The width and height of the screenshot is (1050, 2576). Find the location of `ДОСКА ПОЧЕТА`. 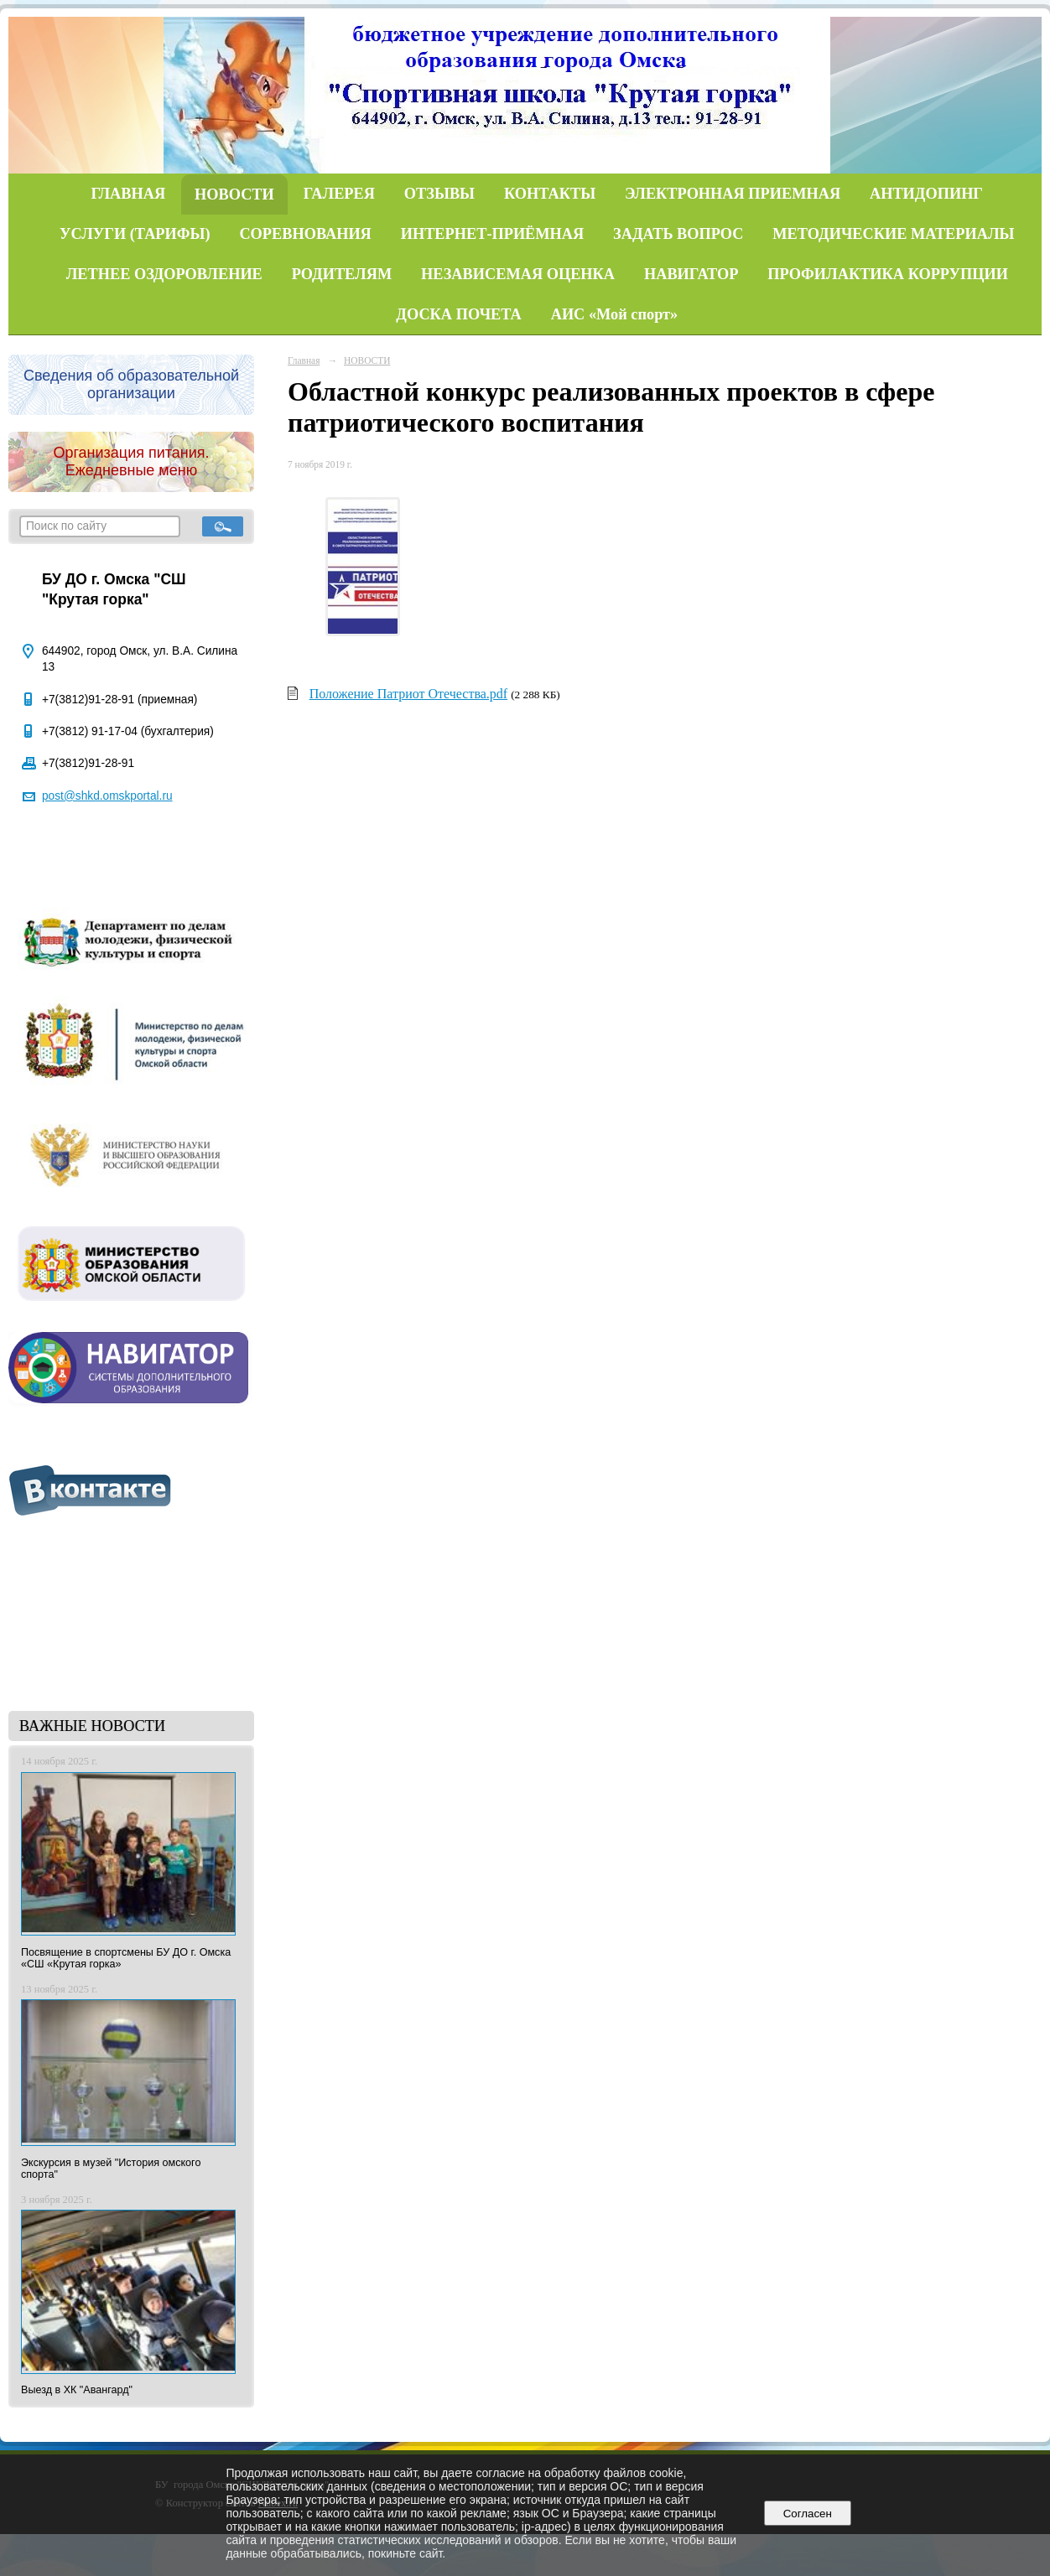

ДОСКА ПОЧЕТА is located at coordinates (458, 314).